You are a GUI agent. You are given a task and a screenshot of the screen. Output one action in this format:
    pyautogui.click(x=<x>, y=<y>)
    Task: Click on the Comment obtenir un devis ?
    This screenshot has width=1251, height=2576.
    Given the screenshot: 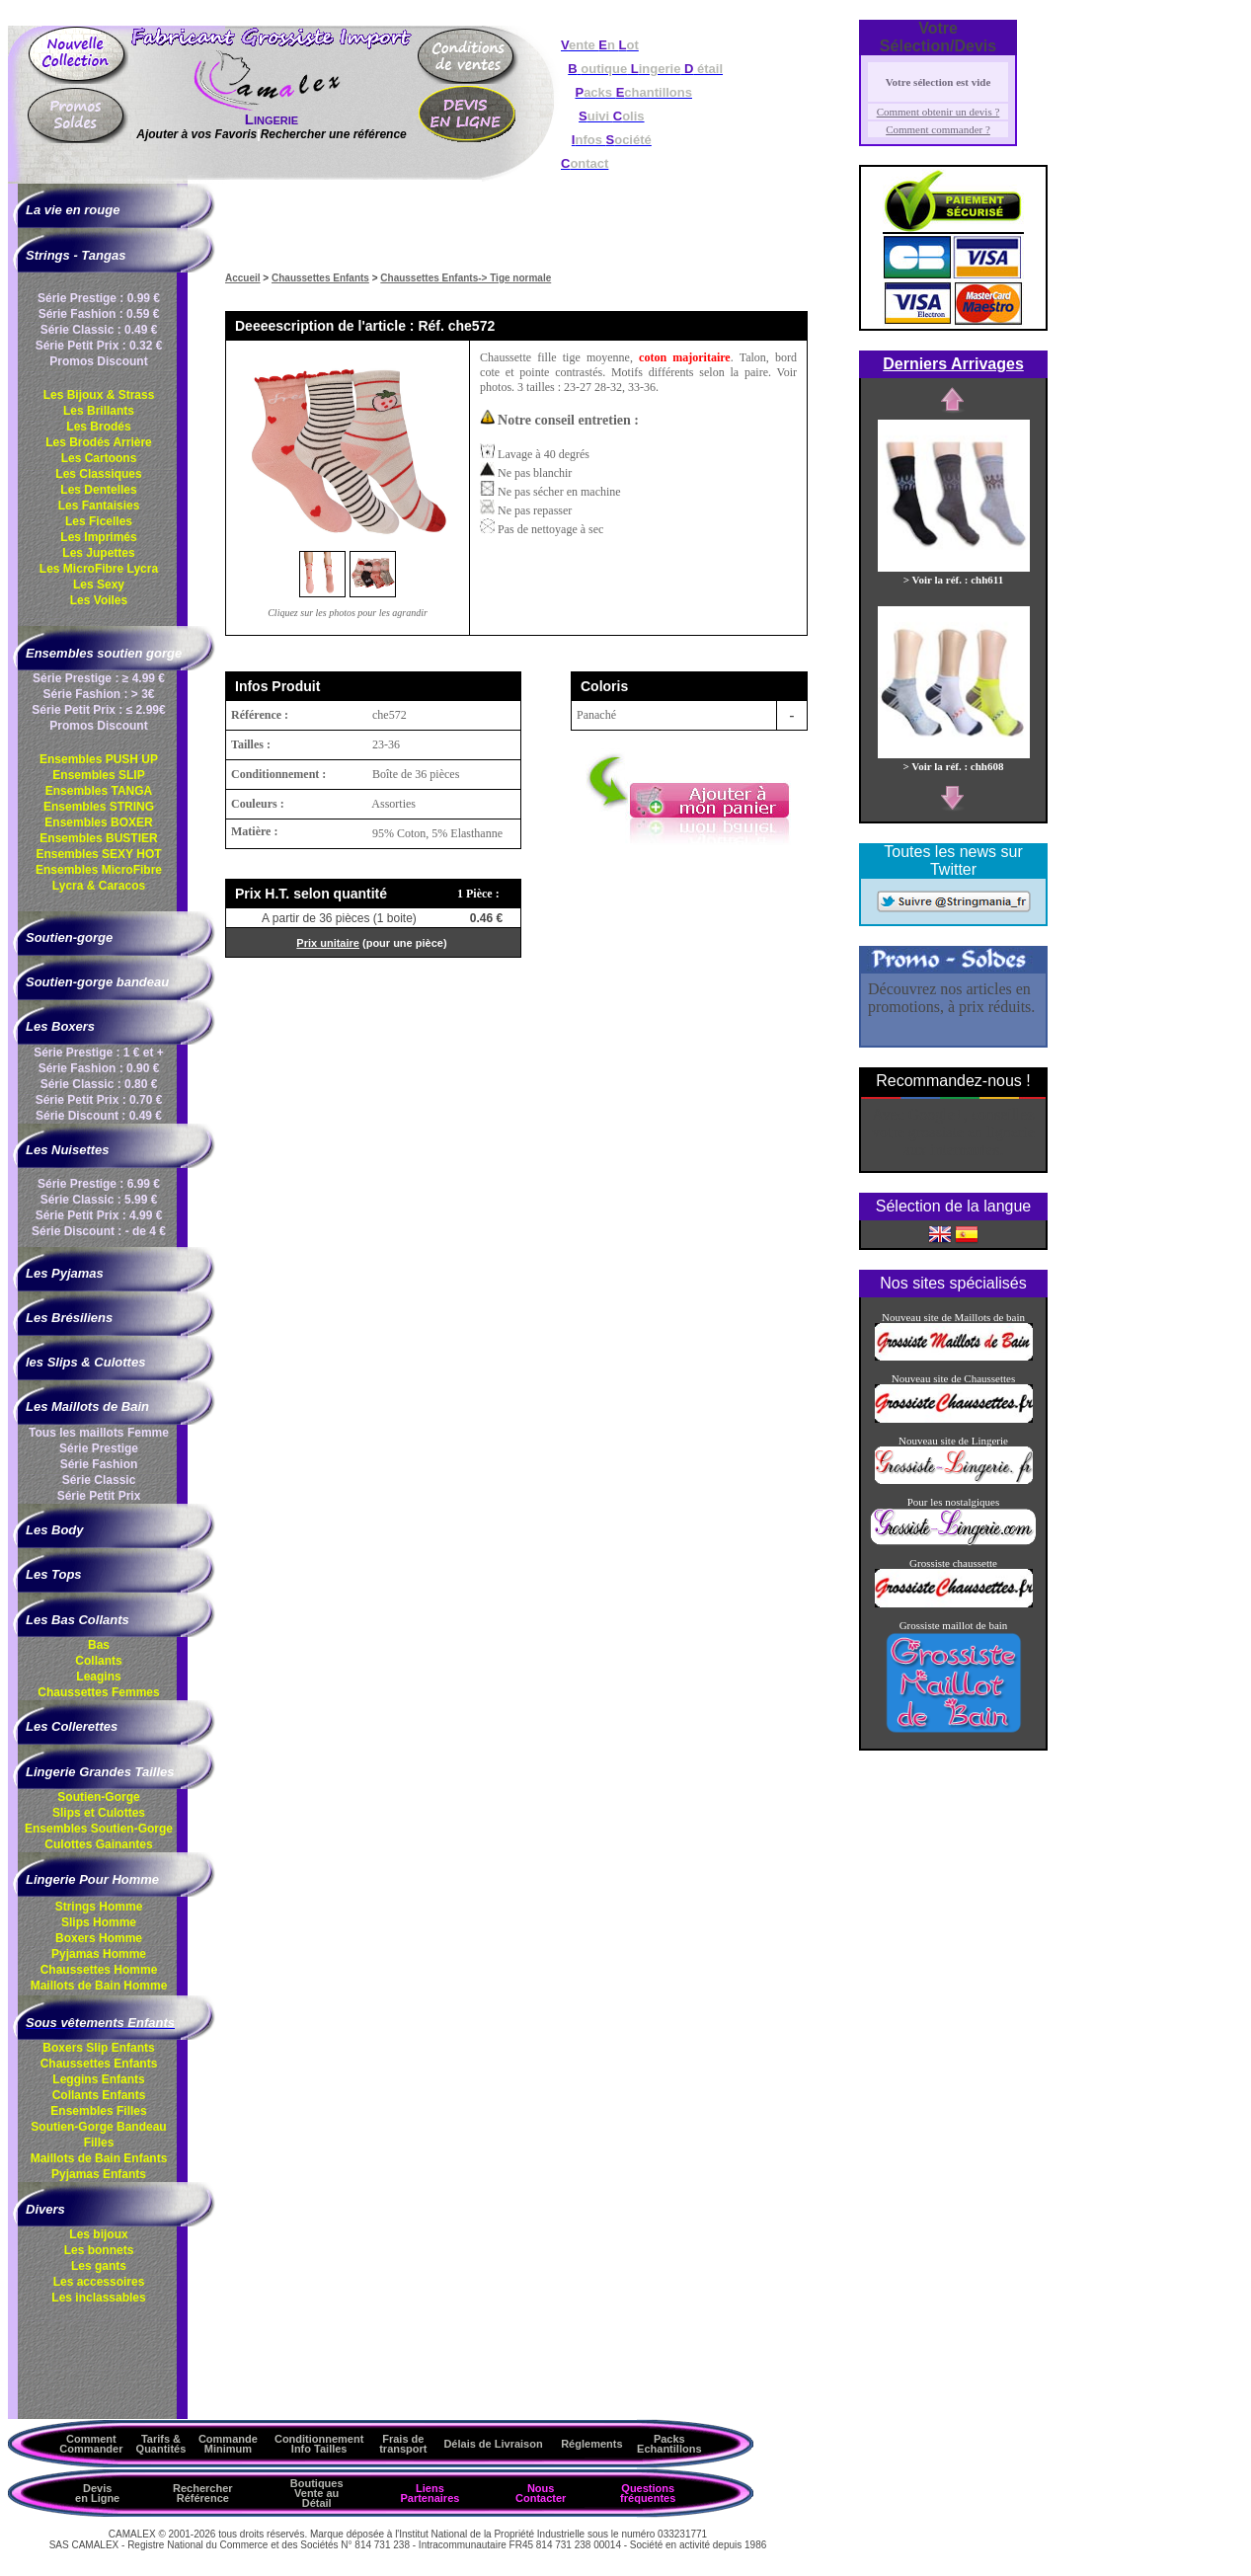 What is the action you would take?
    pyautogui.click(x=938, y=111)
    